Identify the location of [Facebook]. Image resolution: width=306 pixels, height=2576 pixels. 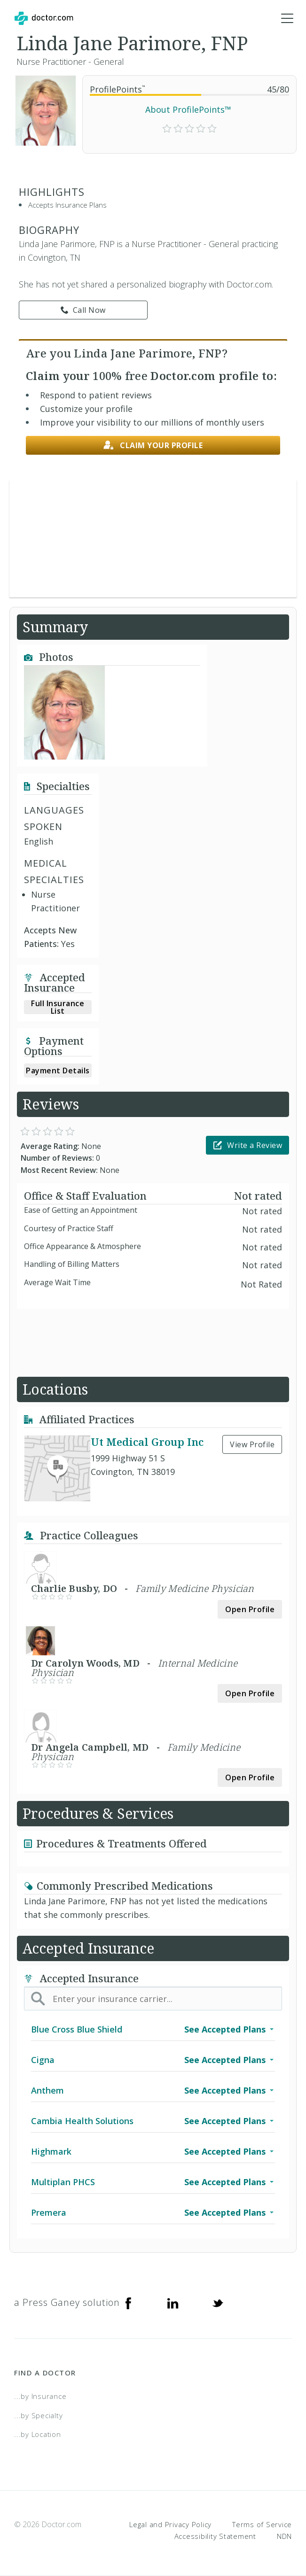
(128, 2302).